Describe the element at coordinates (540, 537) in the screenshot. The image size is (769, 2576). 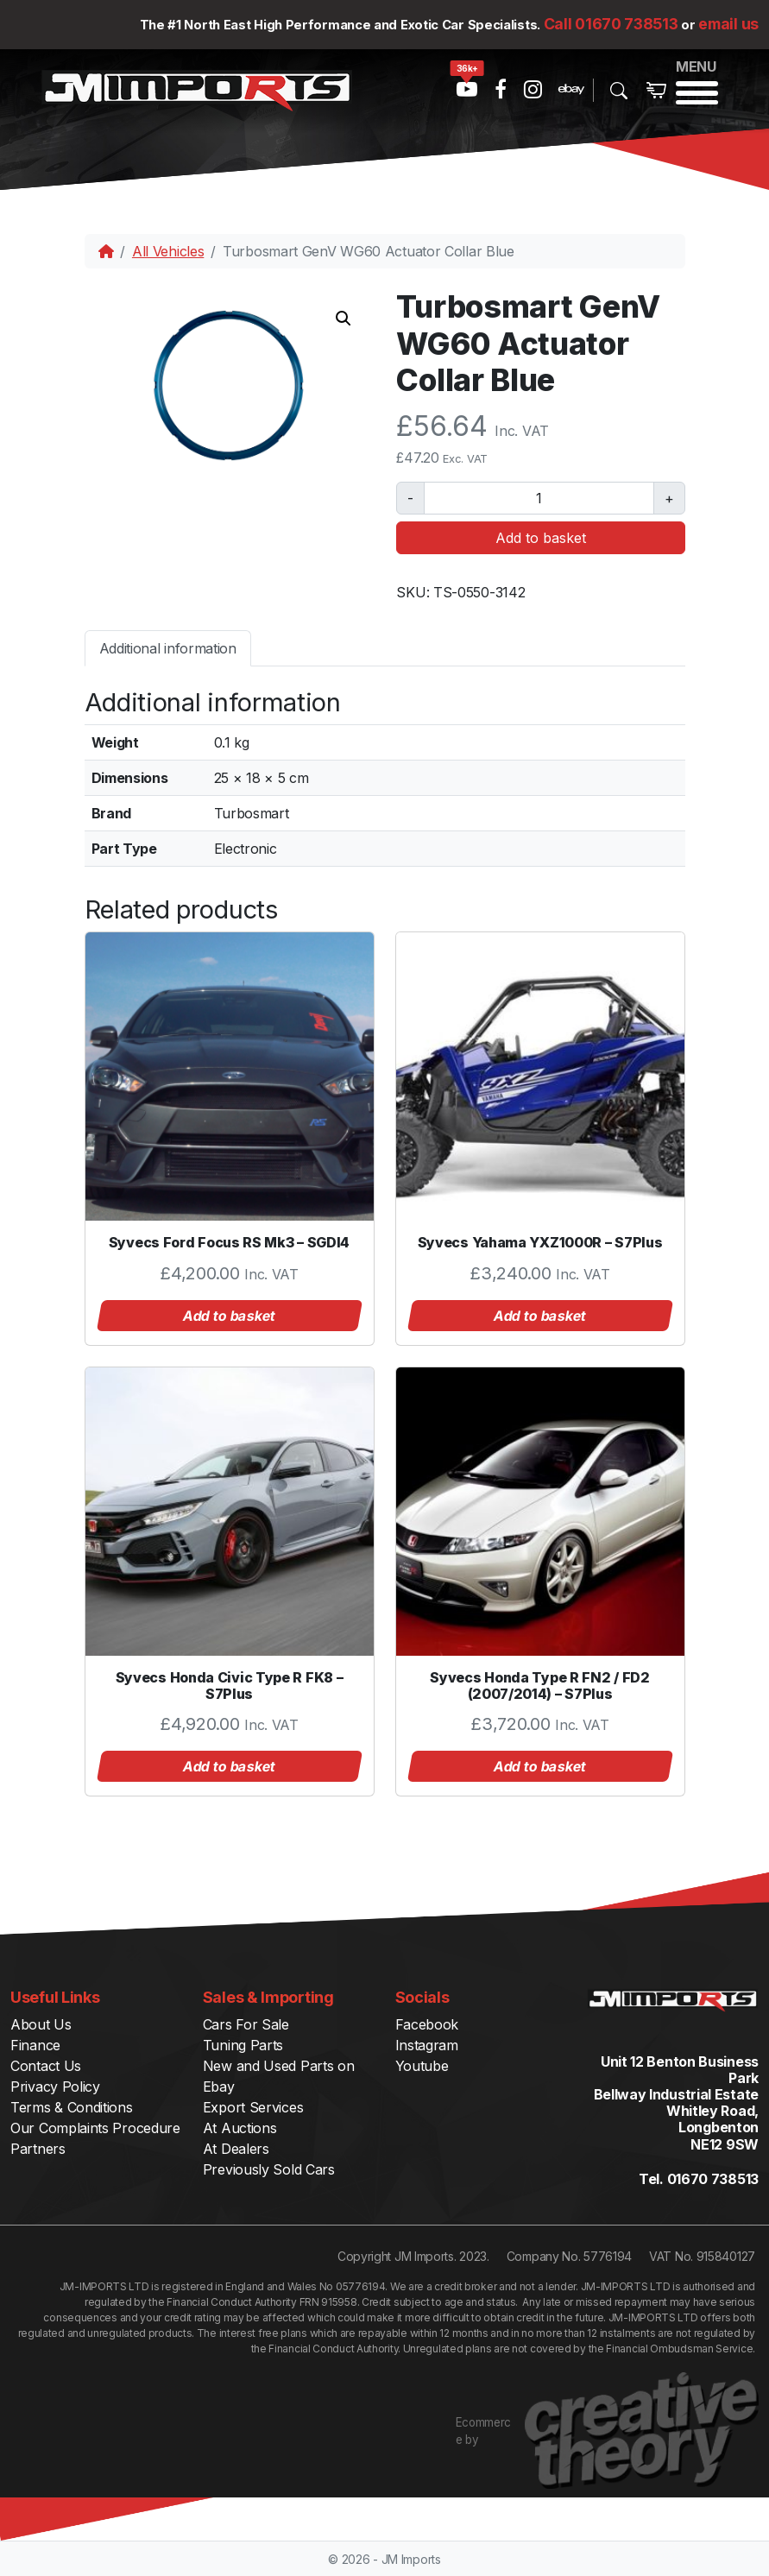
I see `Add to basket` at that location.